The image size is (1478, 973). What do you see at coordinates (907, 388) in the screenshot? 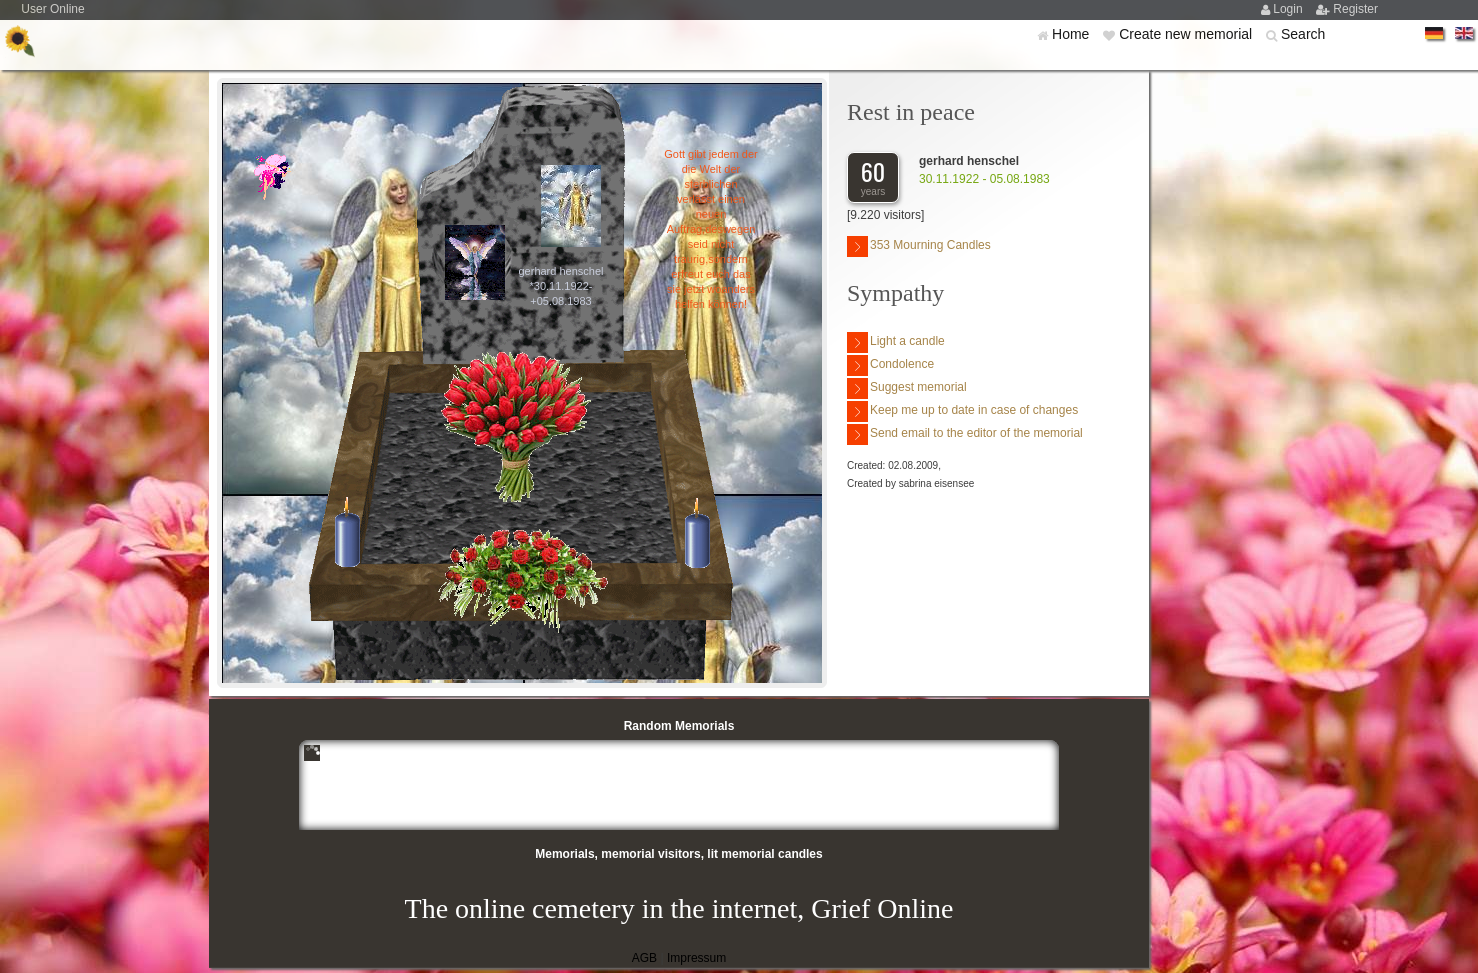
I see `Suggest memorial` at bounding box center [907, 388].